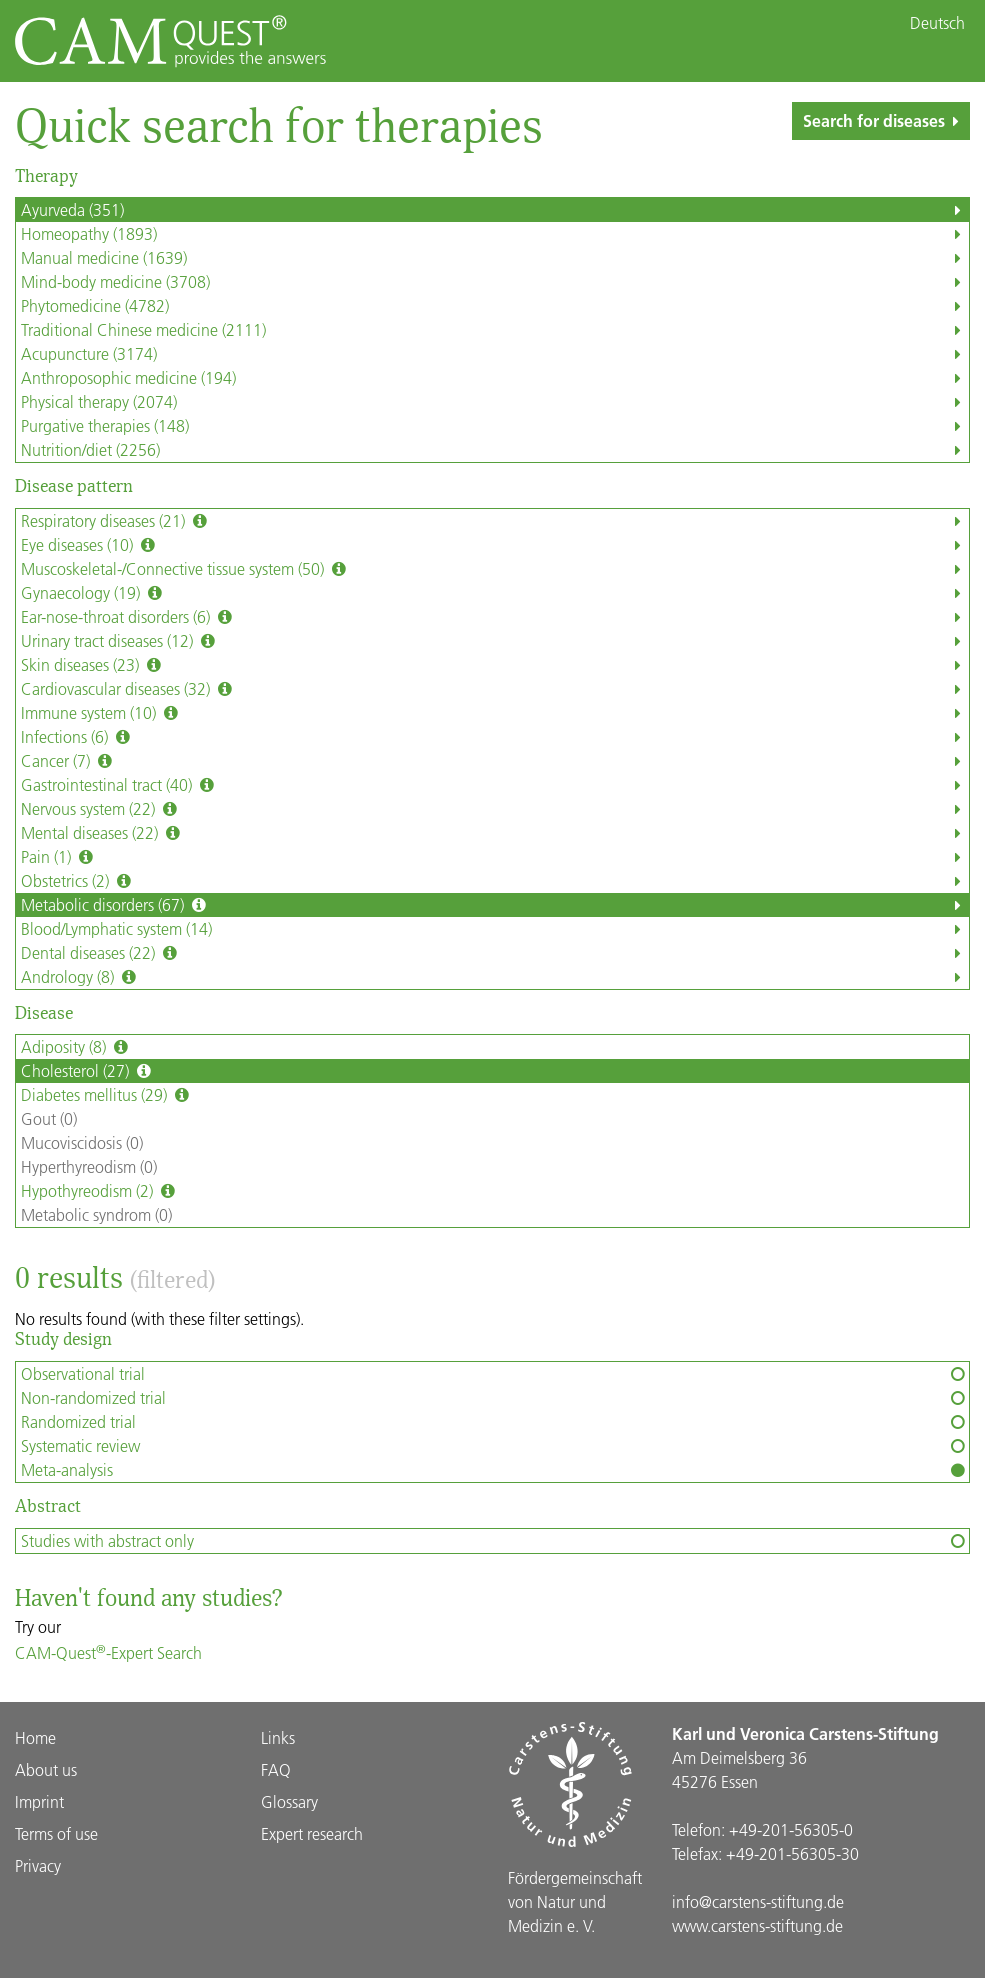 The height and width of the screenshot is (1978, 985). What do you see at coordinates (495, 402) in the screenshot?
I see `Physical therapy (2074)` at bounding box center [495, 402].